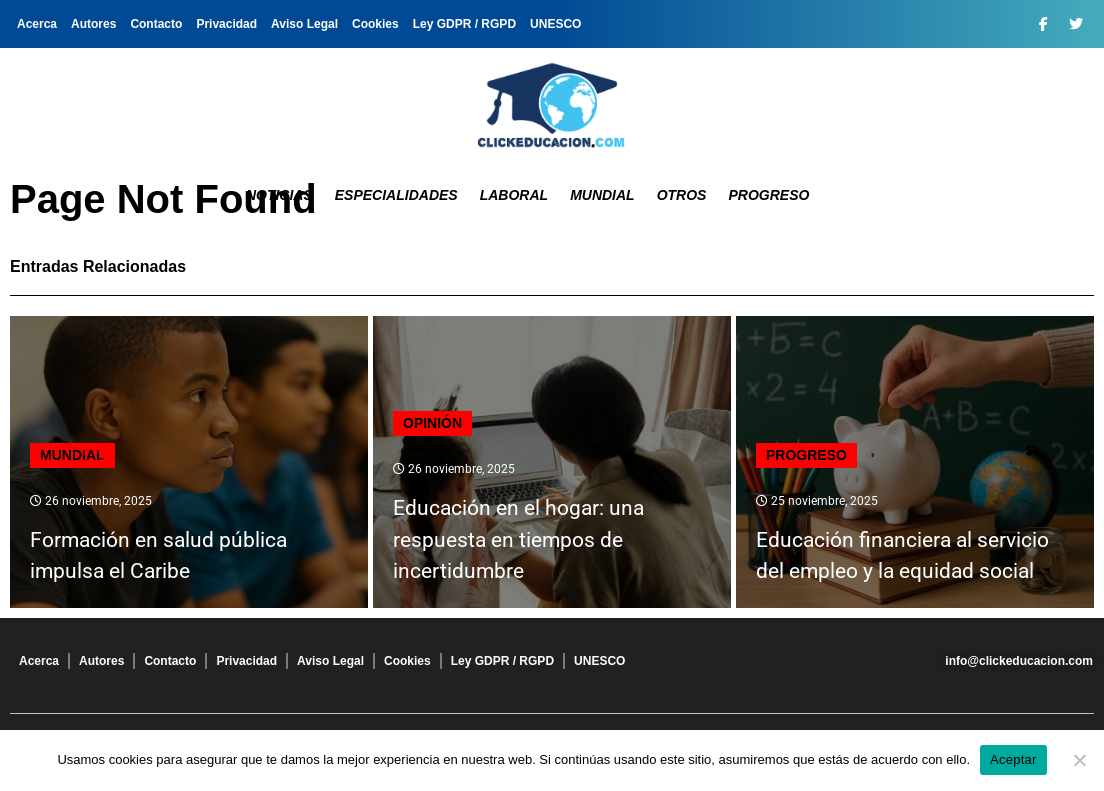 This screenshot has width=1104, height=791. What do you see at coordinates (37, 24) in the screenshot?
I see `Acerca` at bounding box center [37, 24].